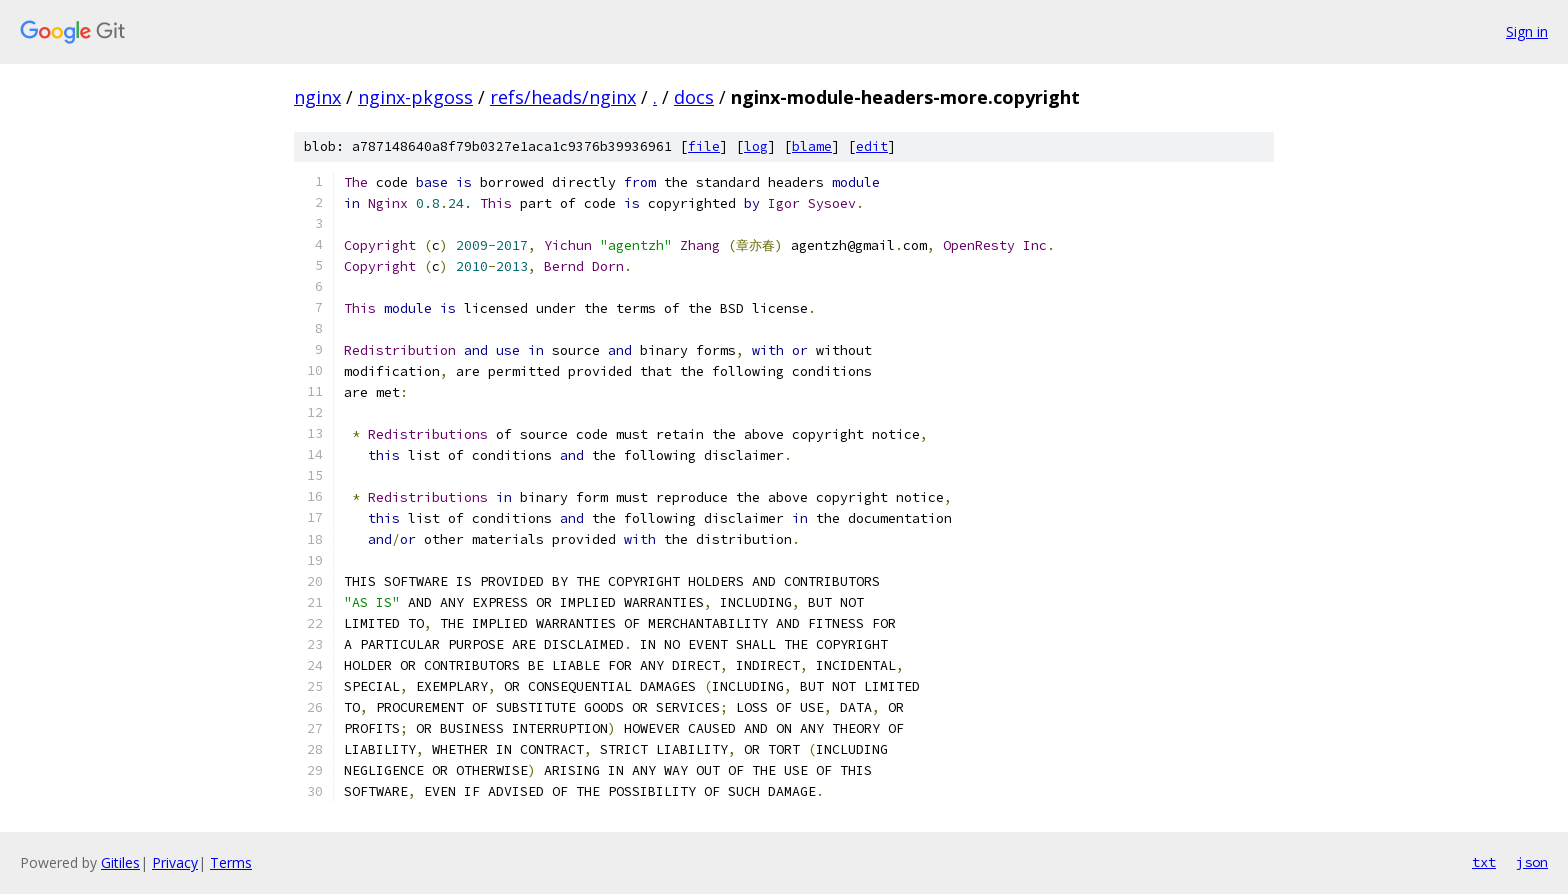  What do you see at coordinates (756, 146) in the screenshot?
I see `log` at bounding box center [756, 146].